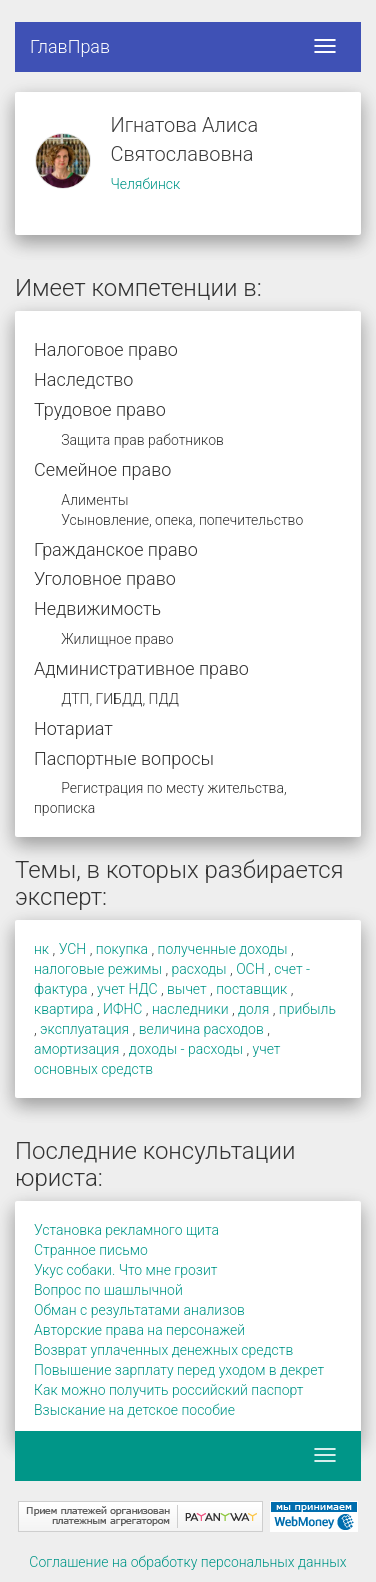  What do you see at coordinates (187, 1562) in the screenshot?
I see `Соглашение на обработку персональных данных` at bounding box center [187, 1562].